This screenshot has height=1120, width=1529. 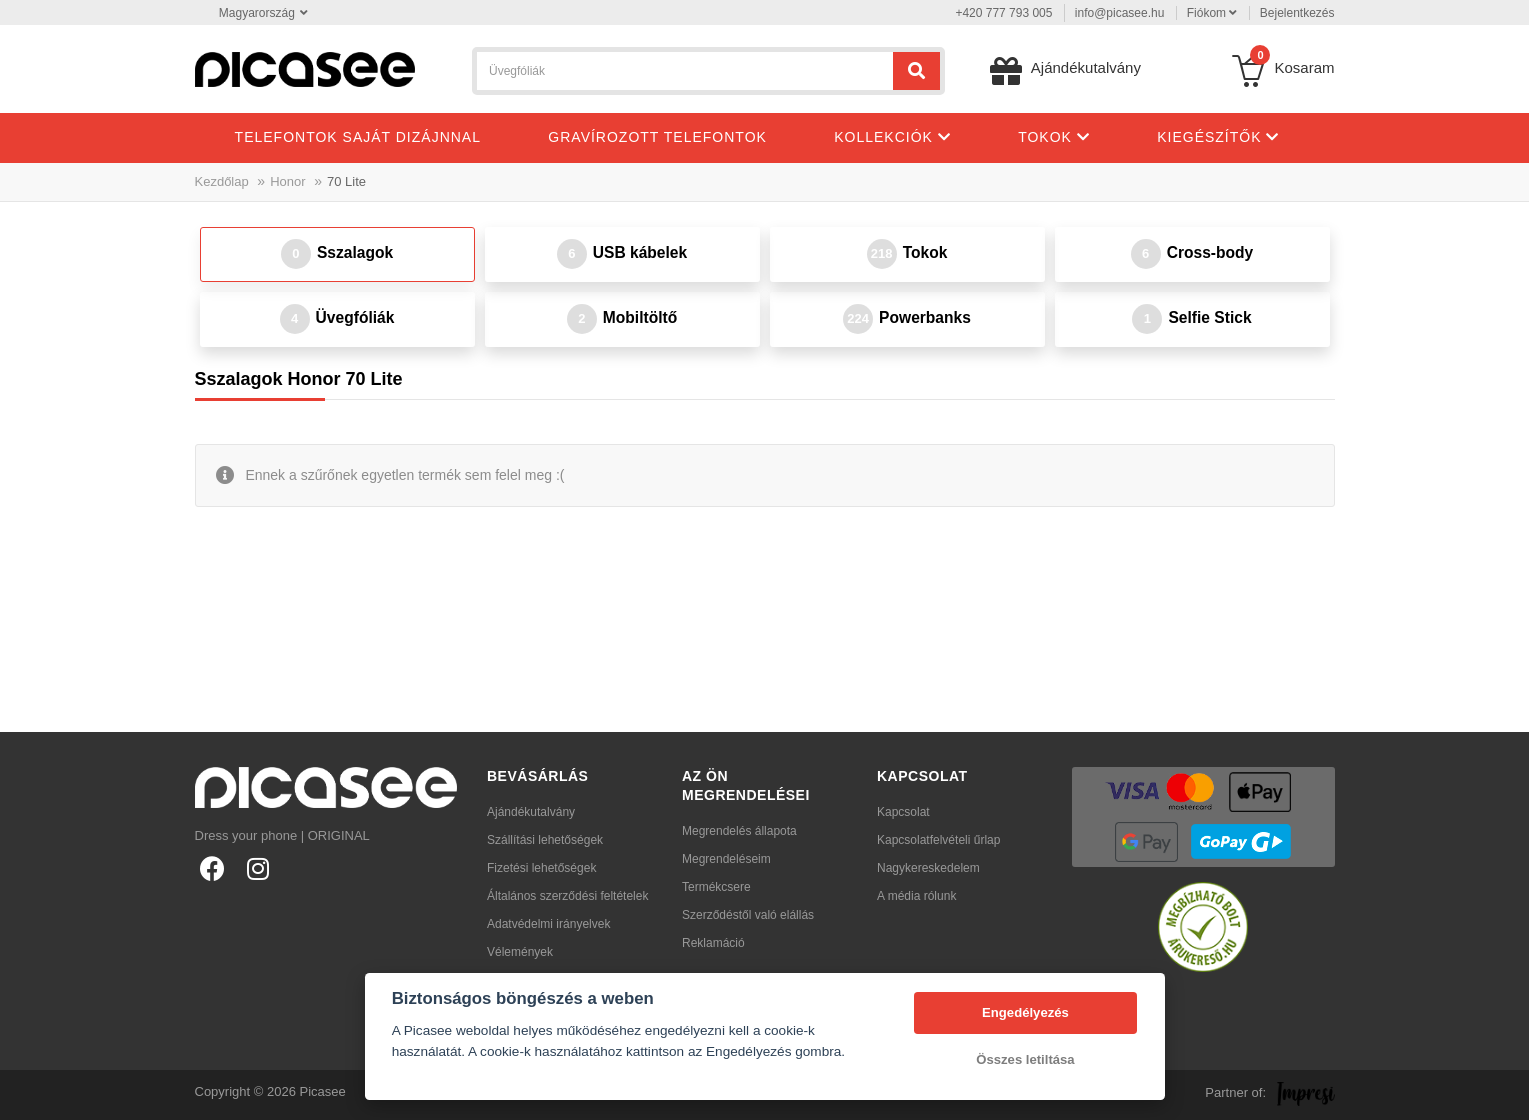 What do you see at coordinates (903, 812) in the screenshot?
I see `Kapcsolat` at bounding box center [903, 812].